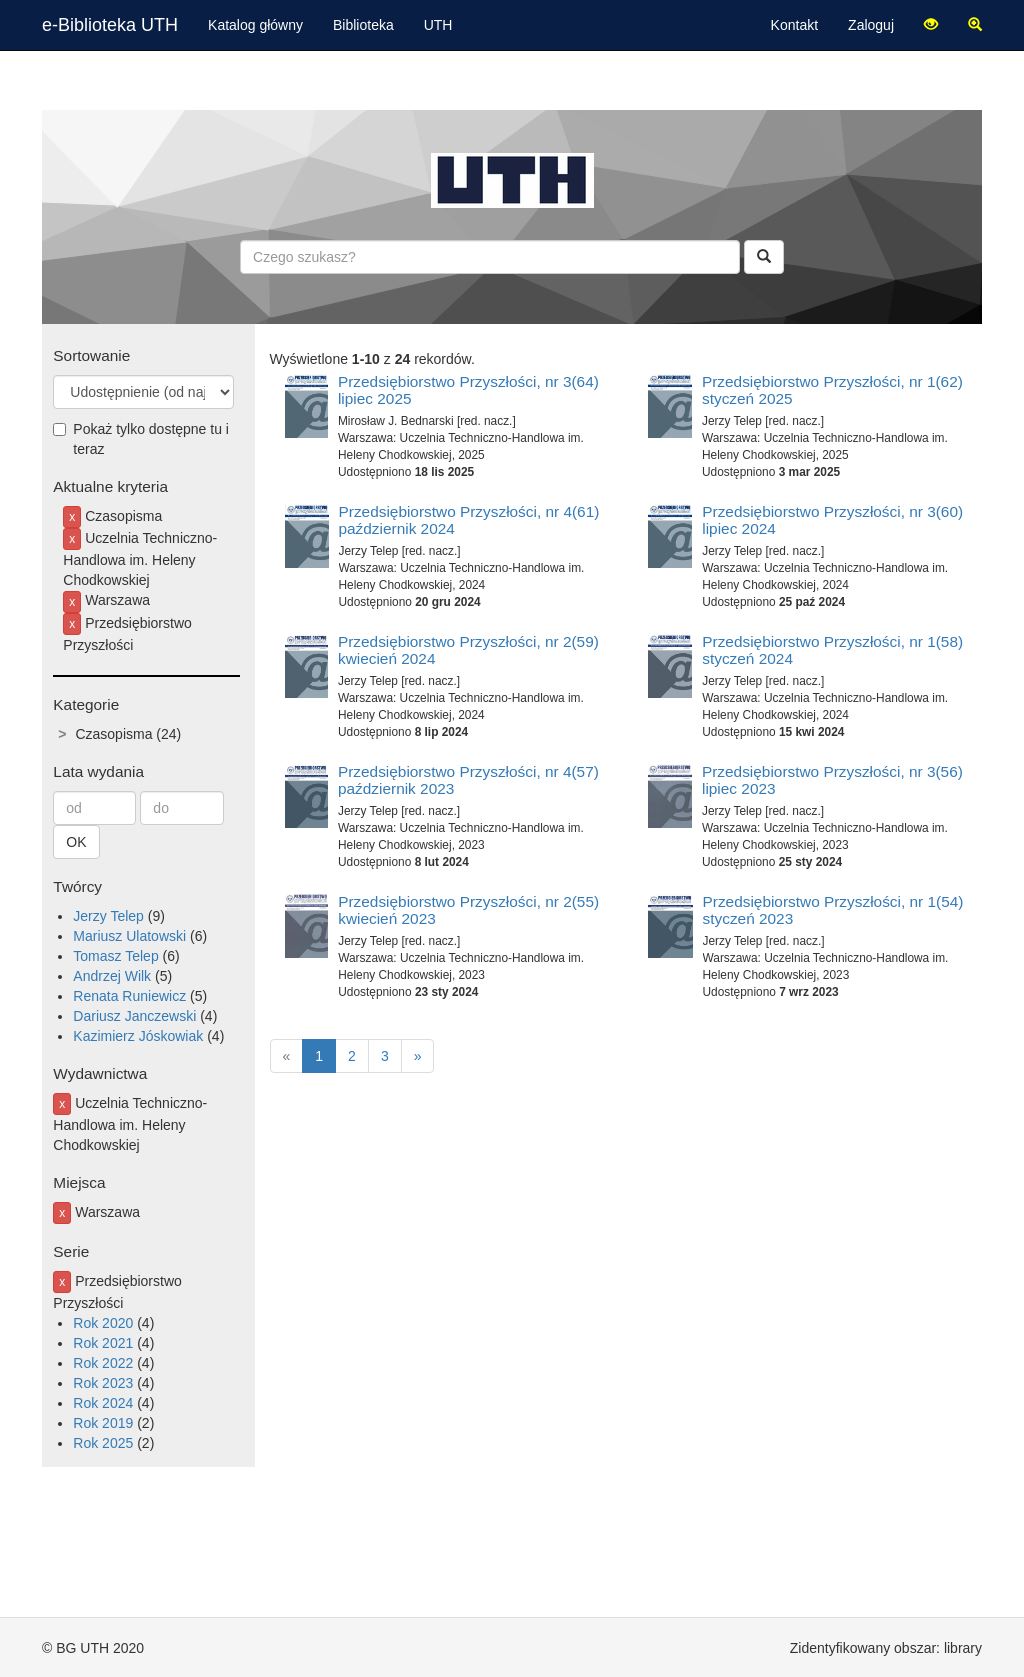 The width and height of the screenshot is (1024, 1677). Describe the element at coordinates (108, 916) in the screenshot. I see `Jerzy Telep` at that location.